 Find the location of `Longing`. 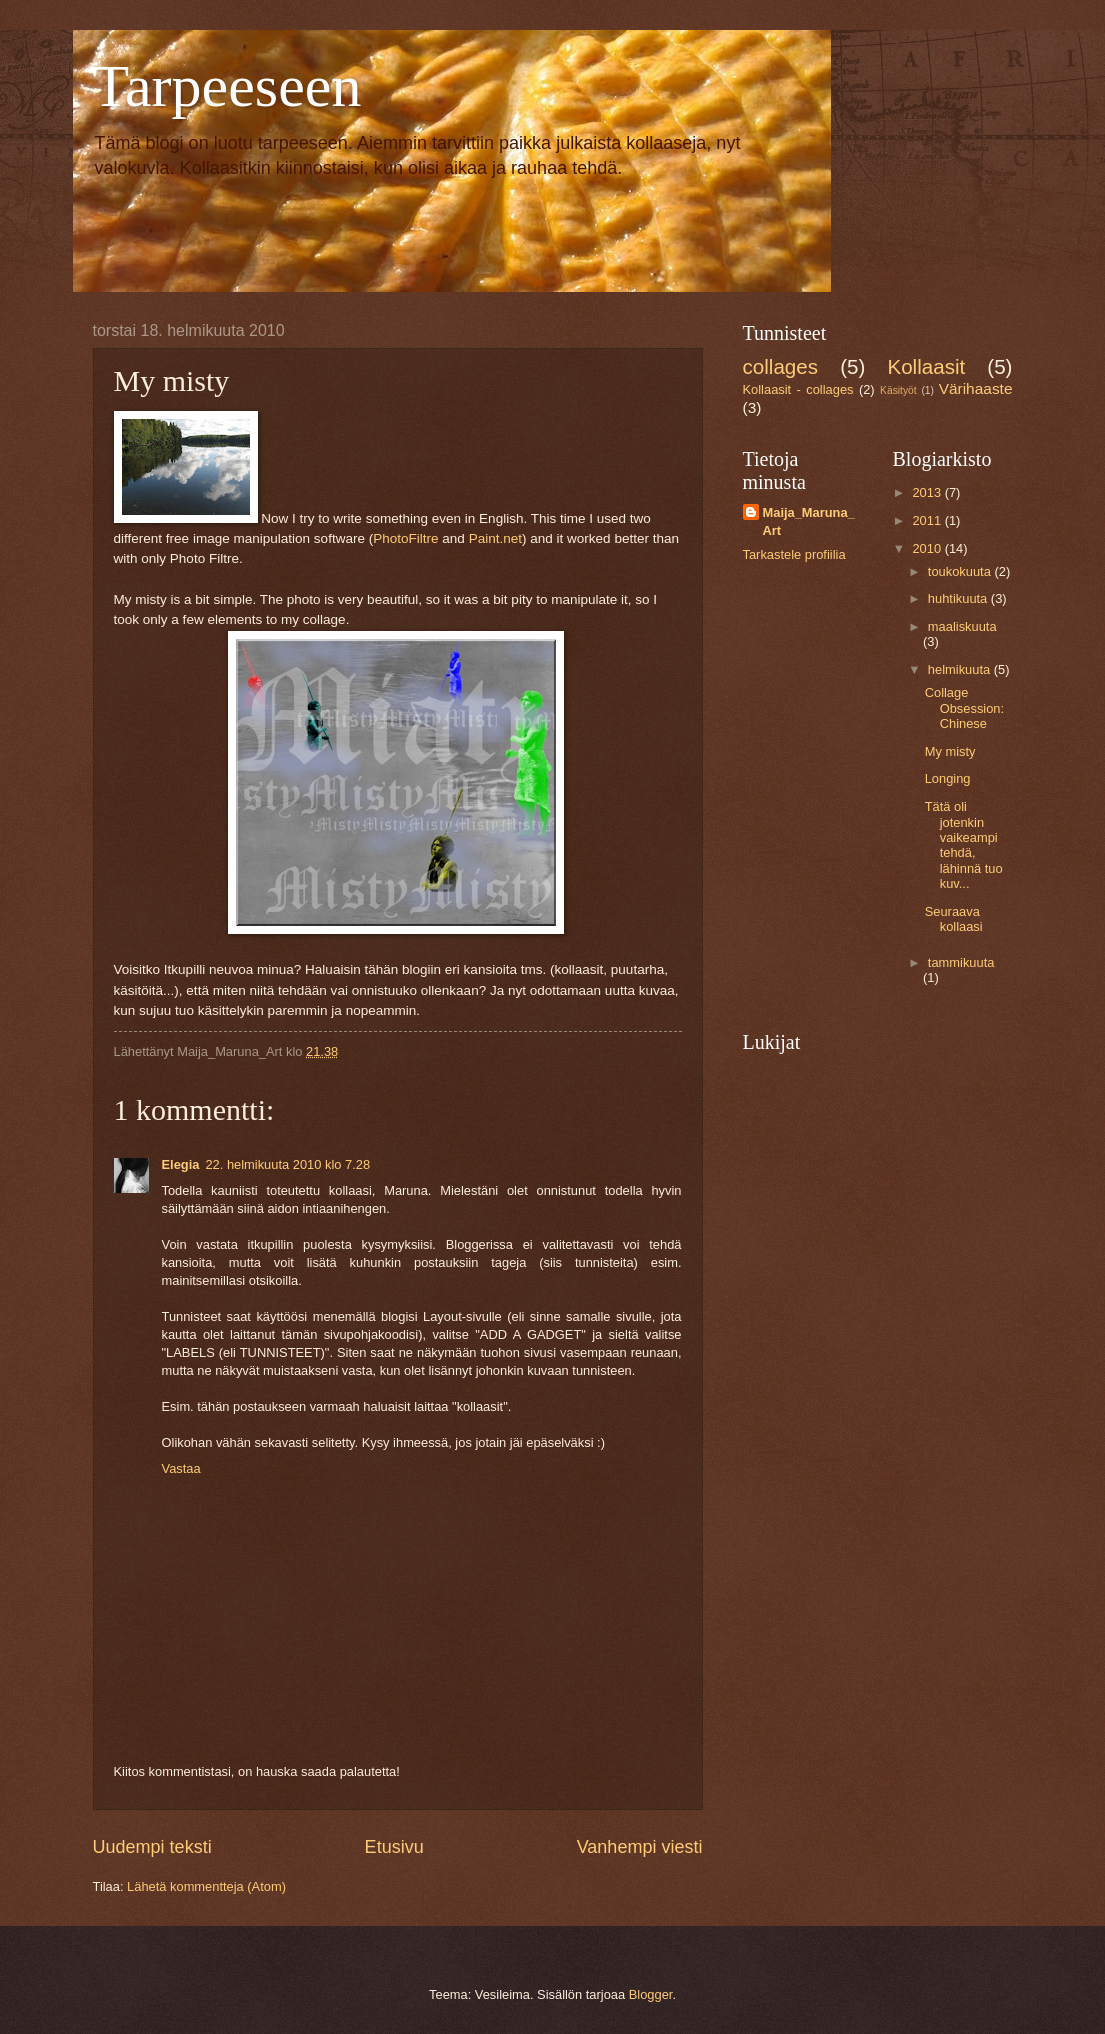

Longing is located at coordinates (948, 778).